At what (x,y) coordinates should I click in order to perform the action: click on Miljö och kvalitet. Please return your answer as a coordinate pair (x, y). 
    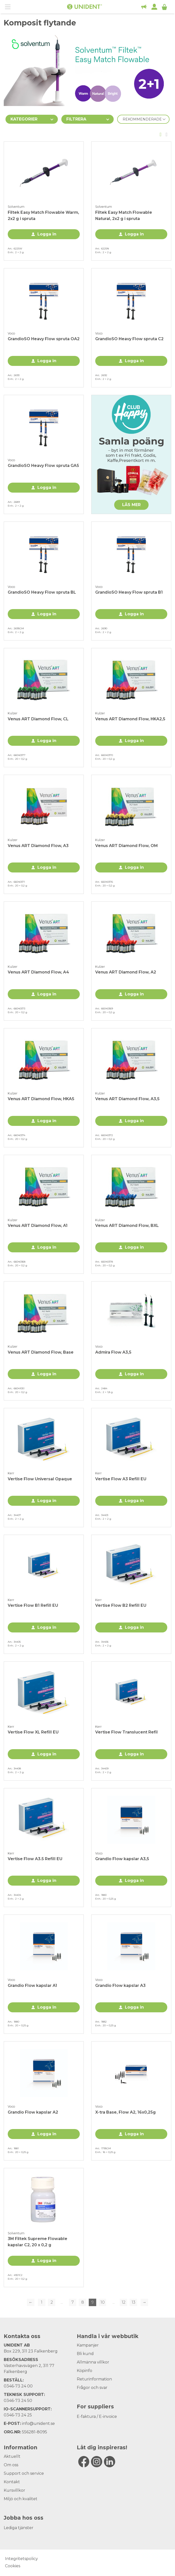
    Looking at the image, I should click on (20, 2498).